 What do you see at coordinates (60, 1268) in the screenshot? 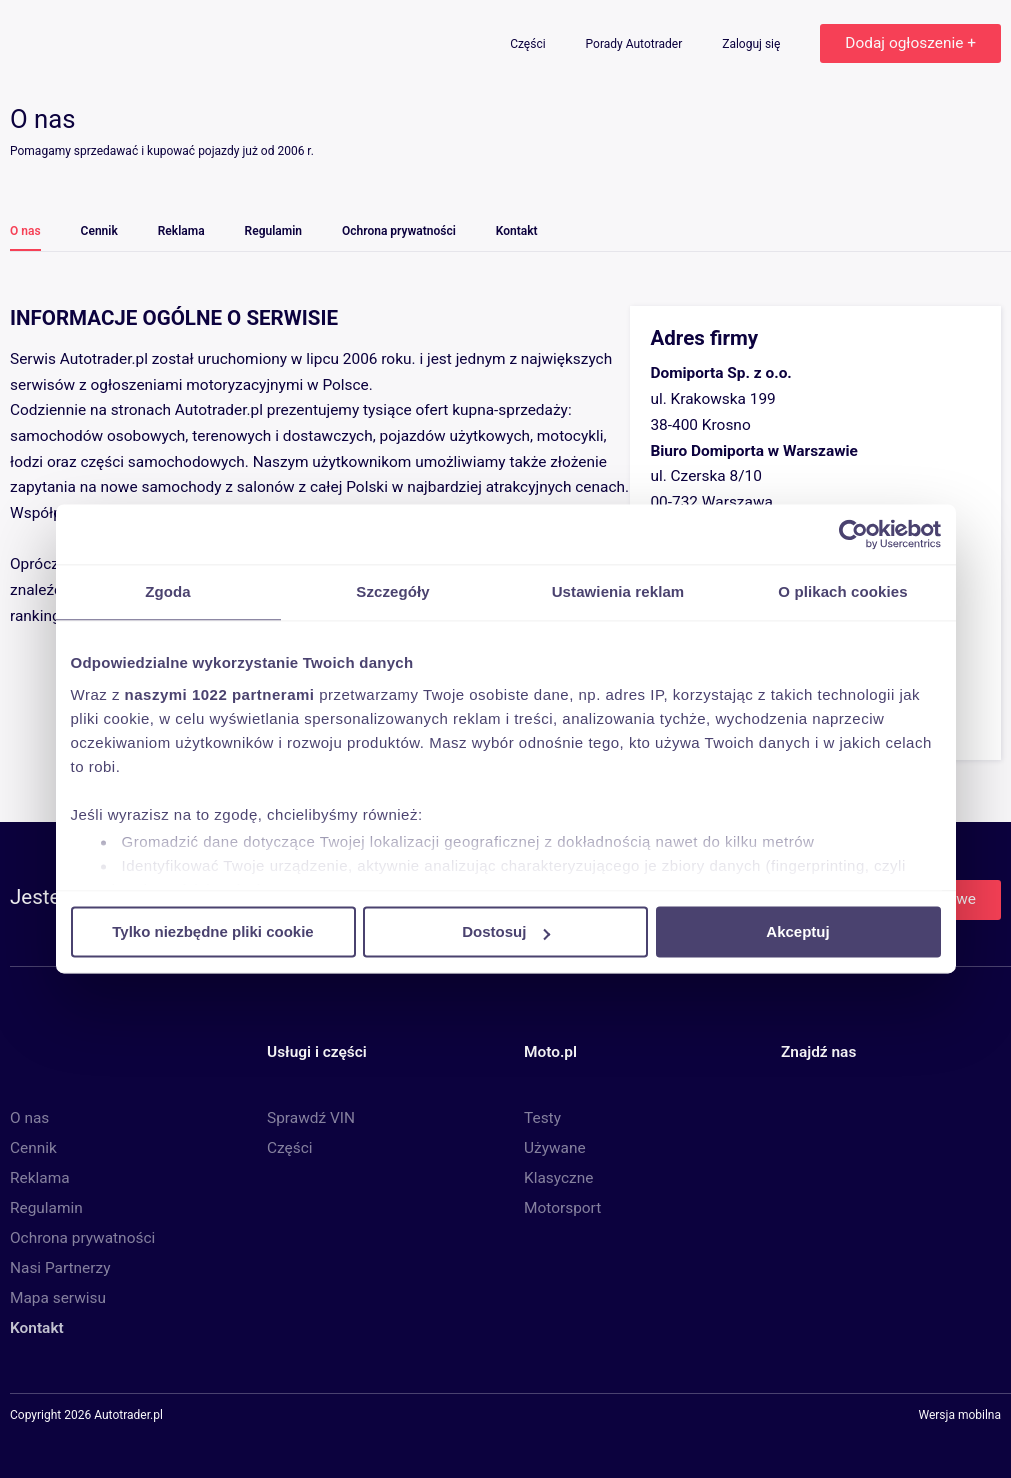
I see `Nasi Partnerzy` at bounding box center [60, 1268].